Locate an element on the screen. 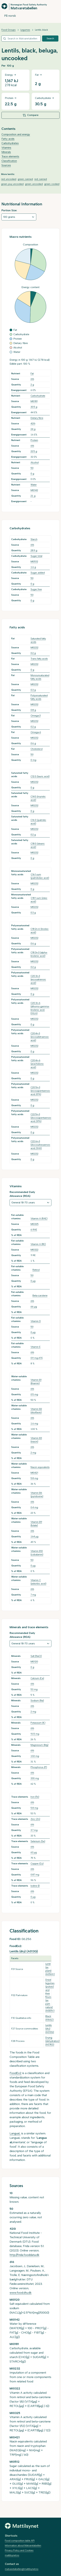 Image resolution: width=61 pixels, height=2576 pixels. MI0421 is located at coordinates (34, 1472).